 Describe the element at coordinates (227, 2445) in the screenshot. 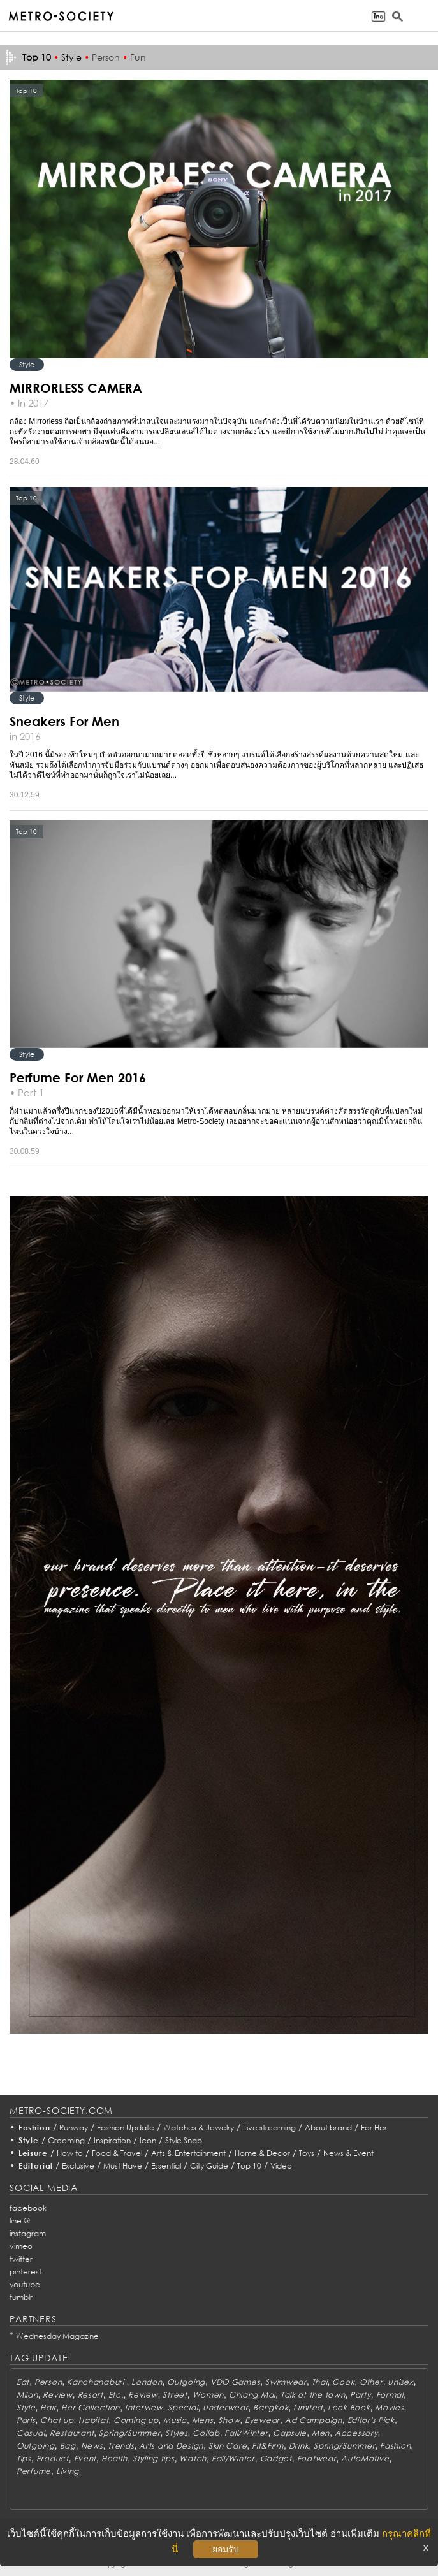

I see `Skin Care` at that location.